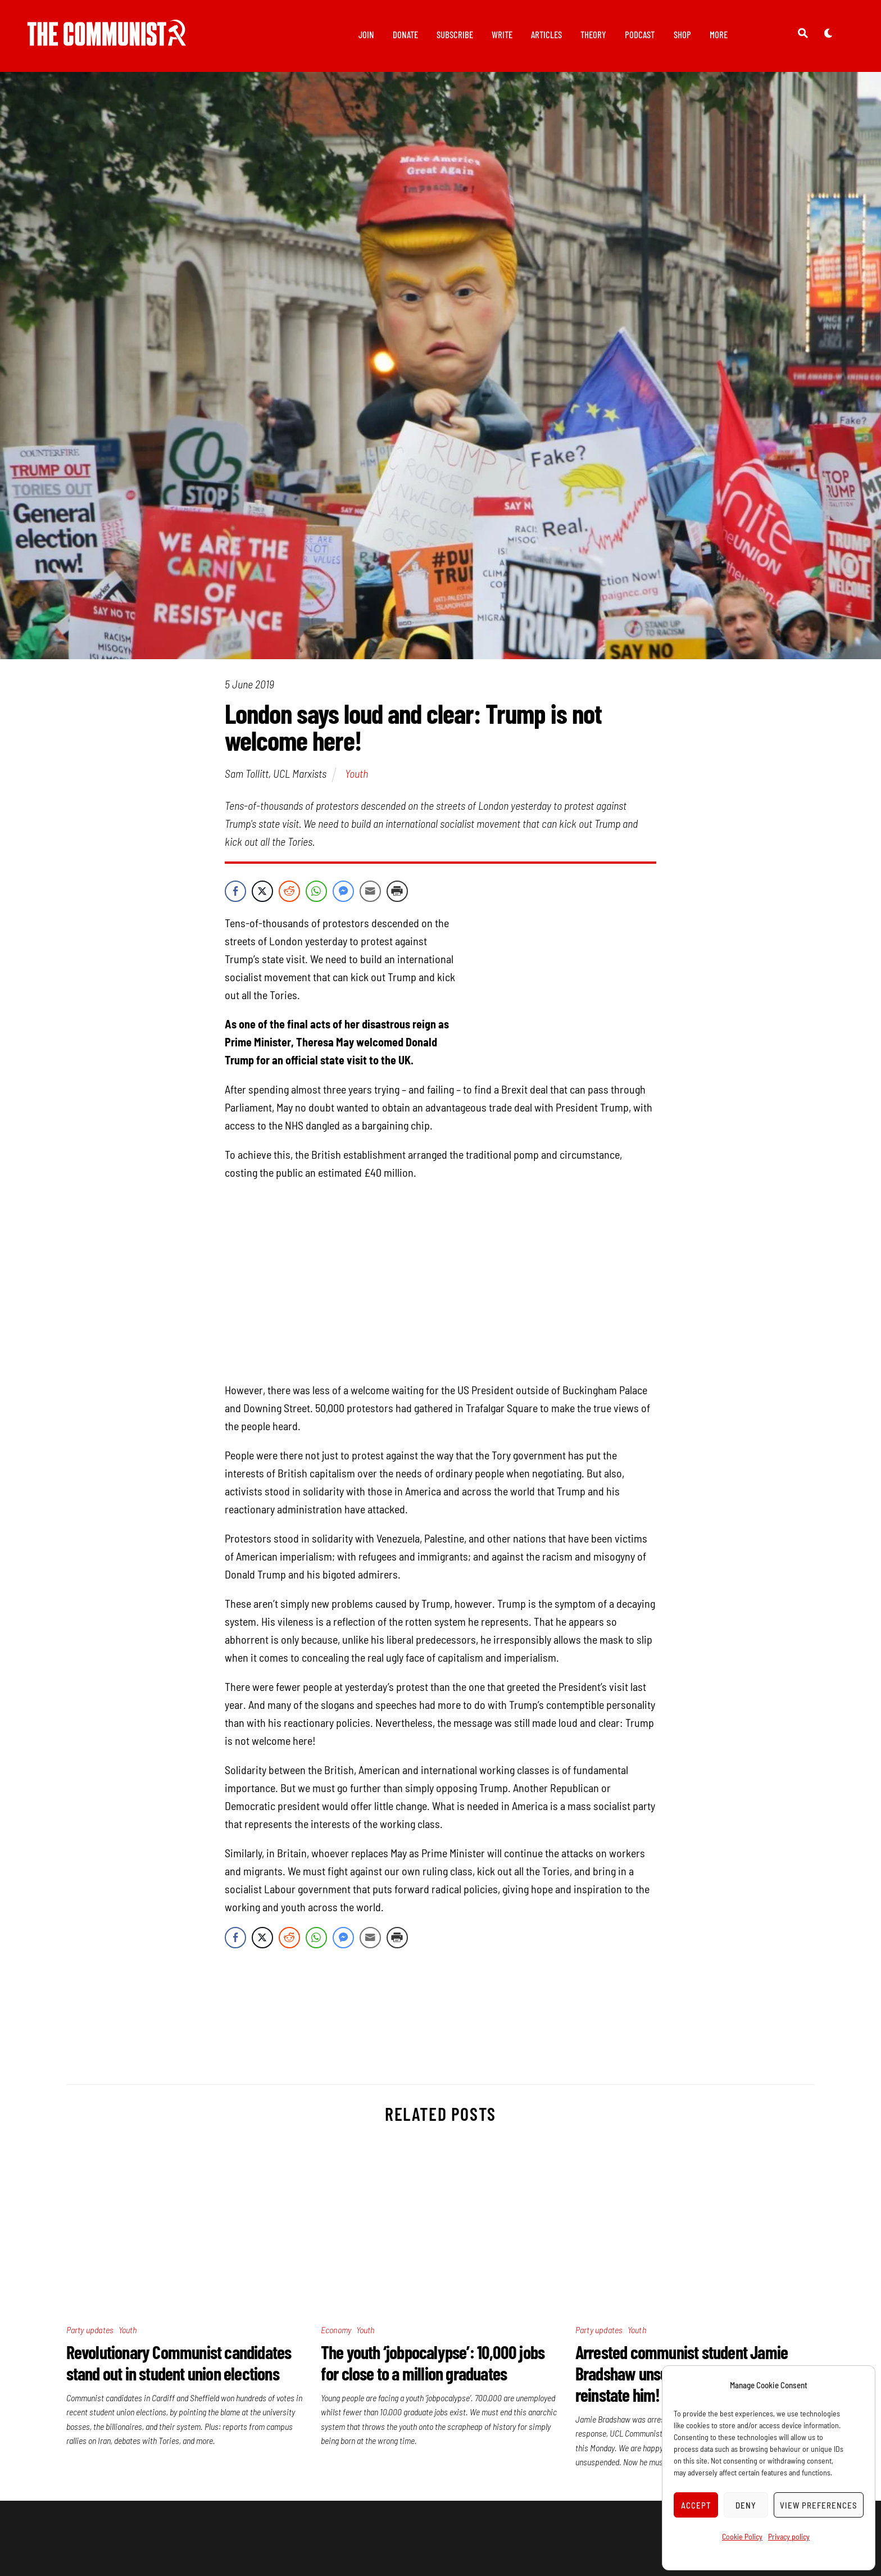  What do you see at coordinates (370, 891) in the screenshot?
I see `[Share through Email]` at bounding box center [370, 891].